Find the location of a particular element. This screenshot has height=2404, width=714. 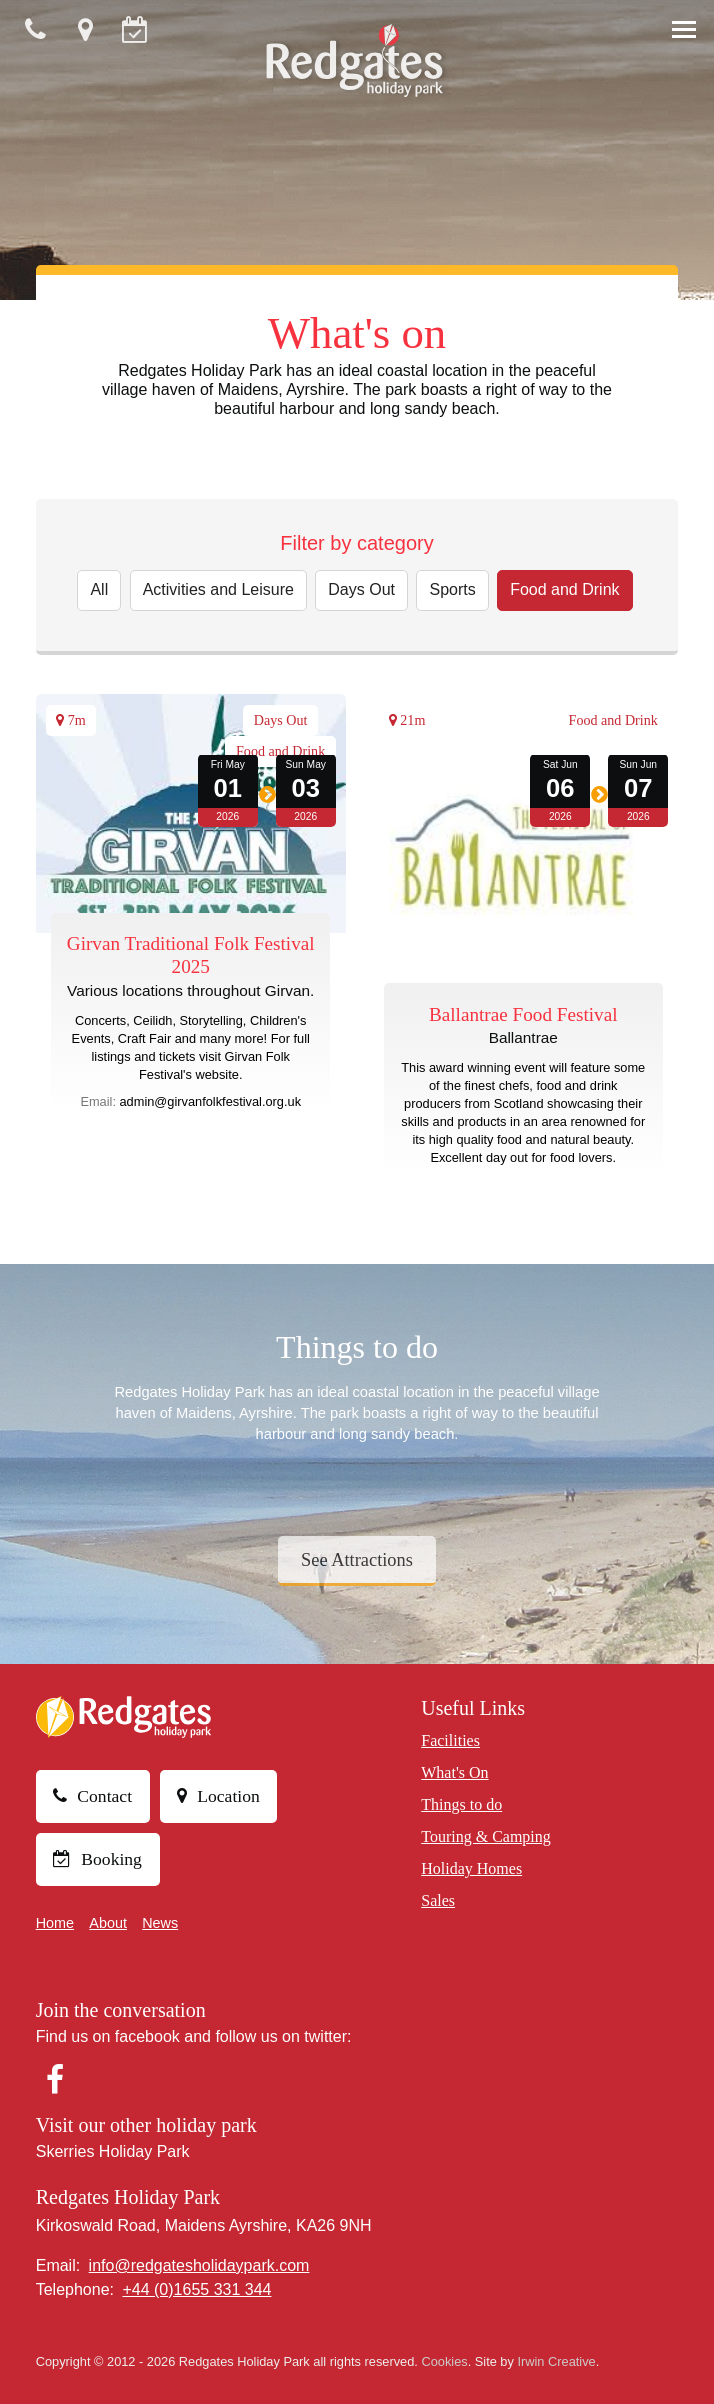

Irwin Creative is located at coordinates (556, 2361).